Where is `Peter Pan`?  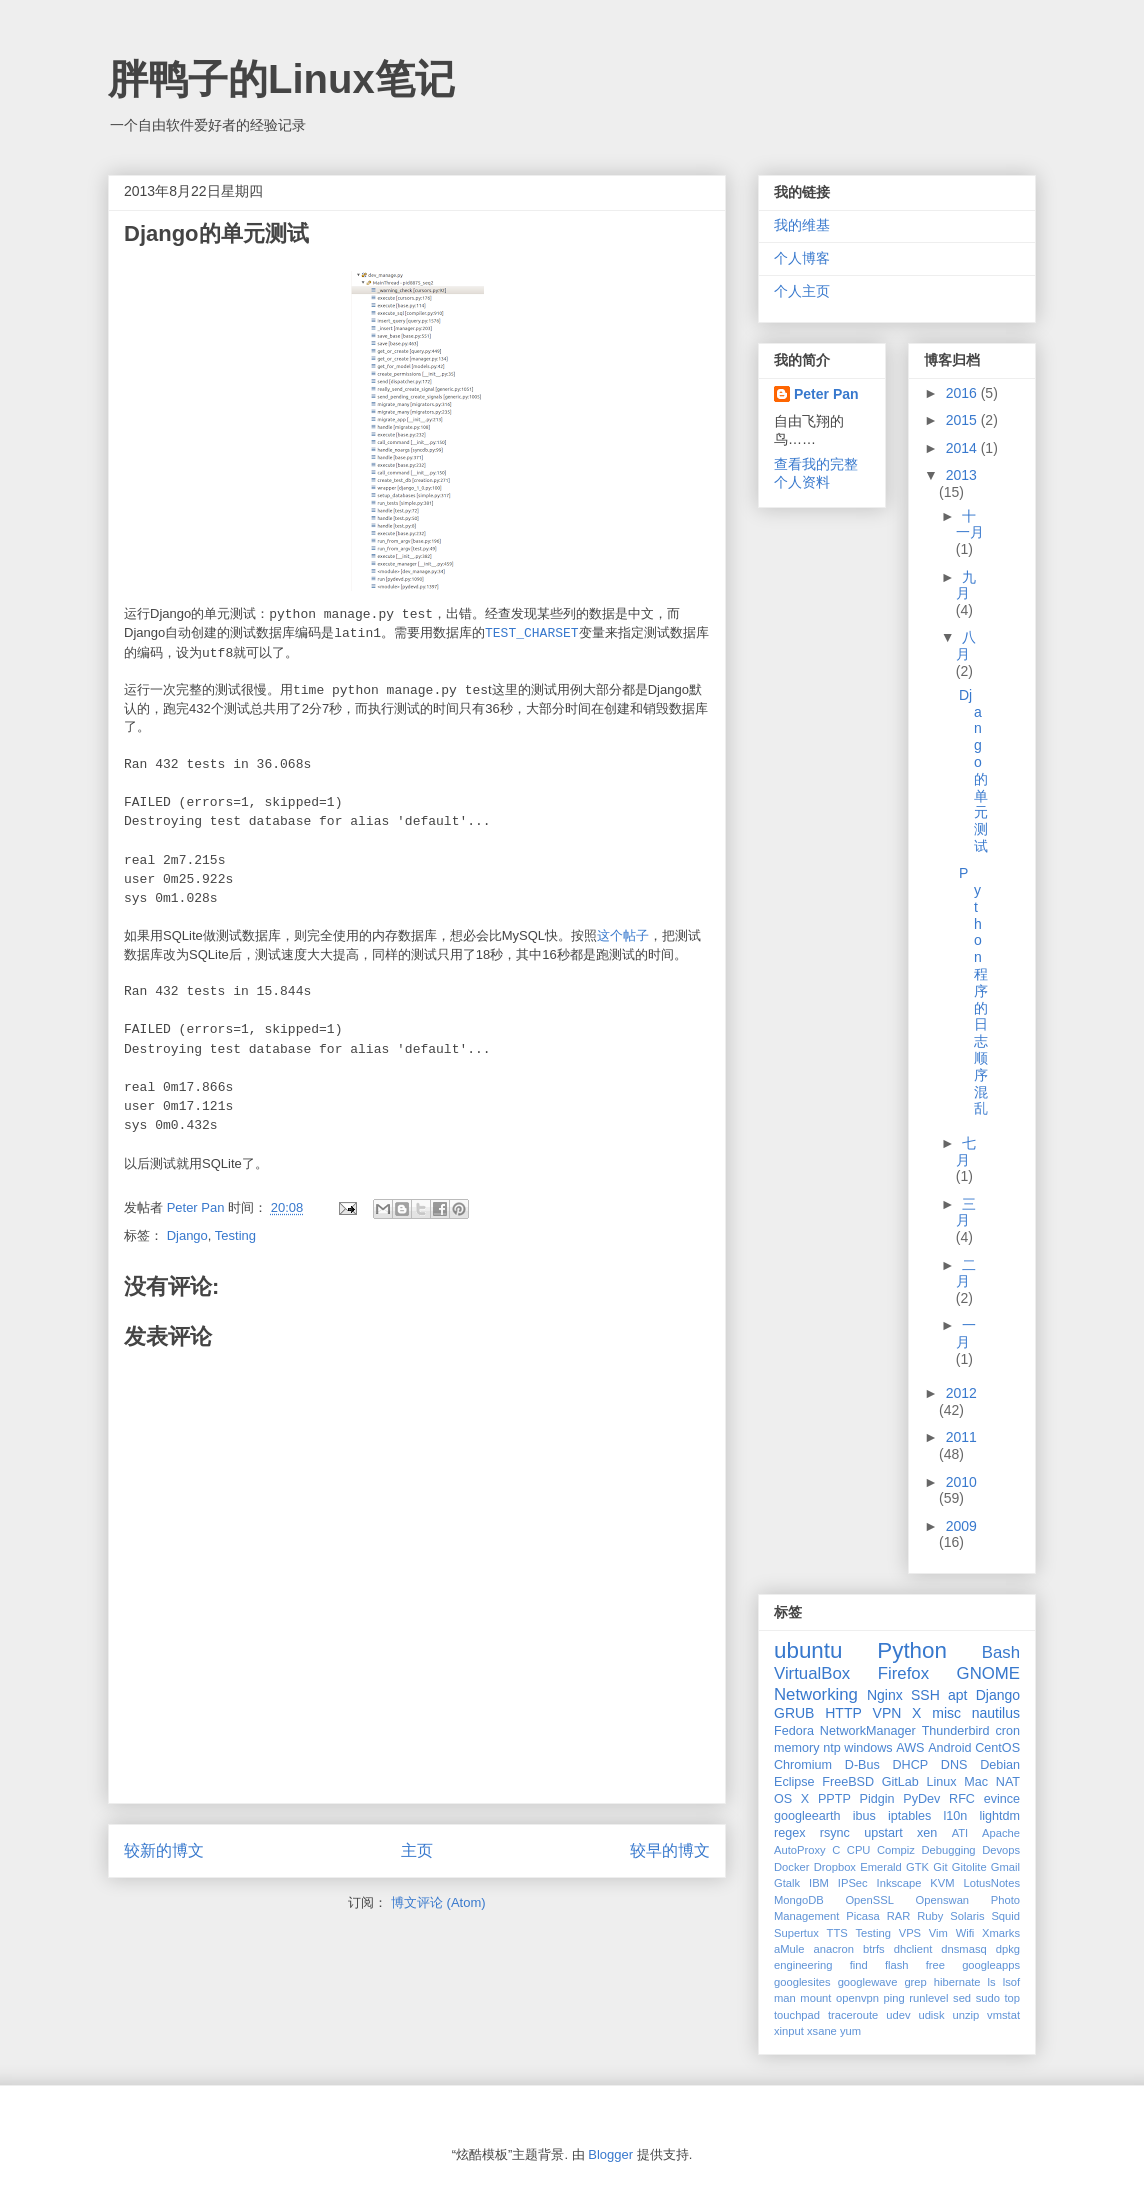
Peter Pan is located at coordinates (826, 394).